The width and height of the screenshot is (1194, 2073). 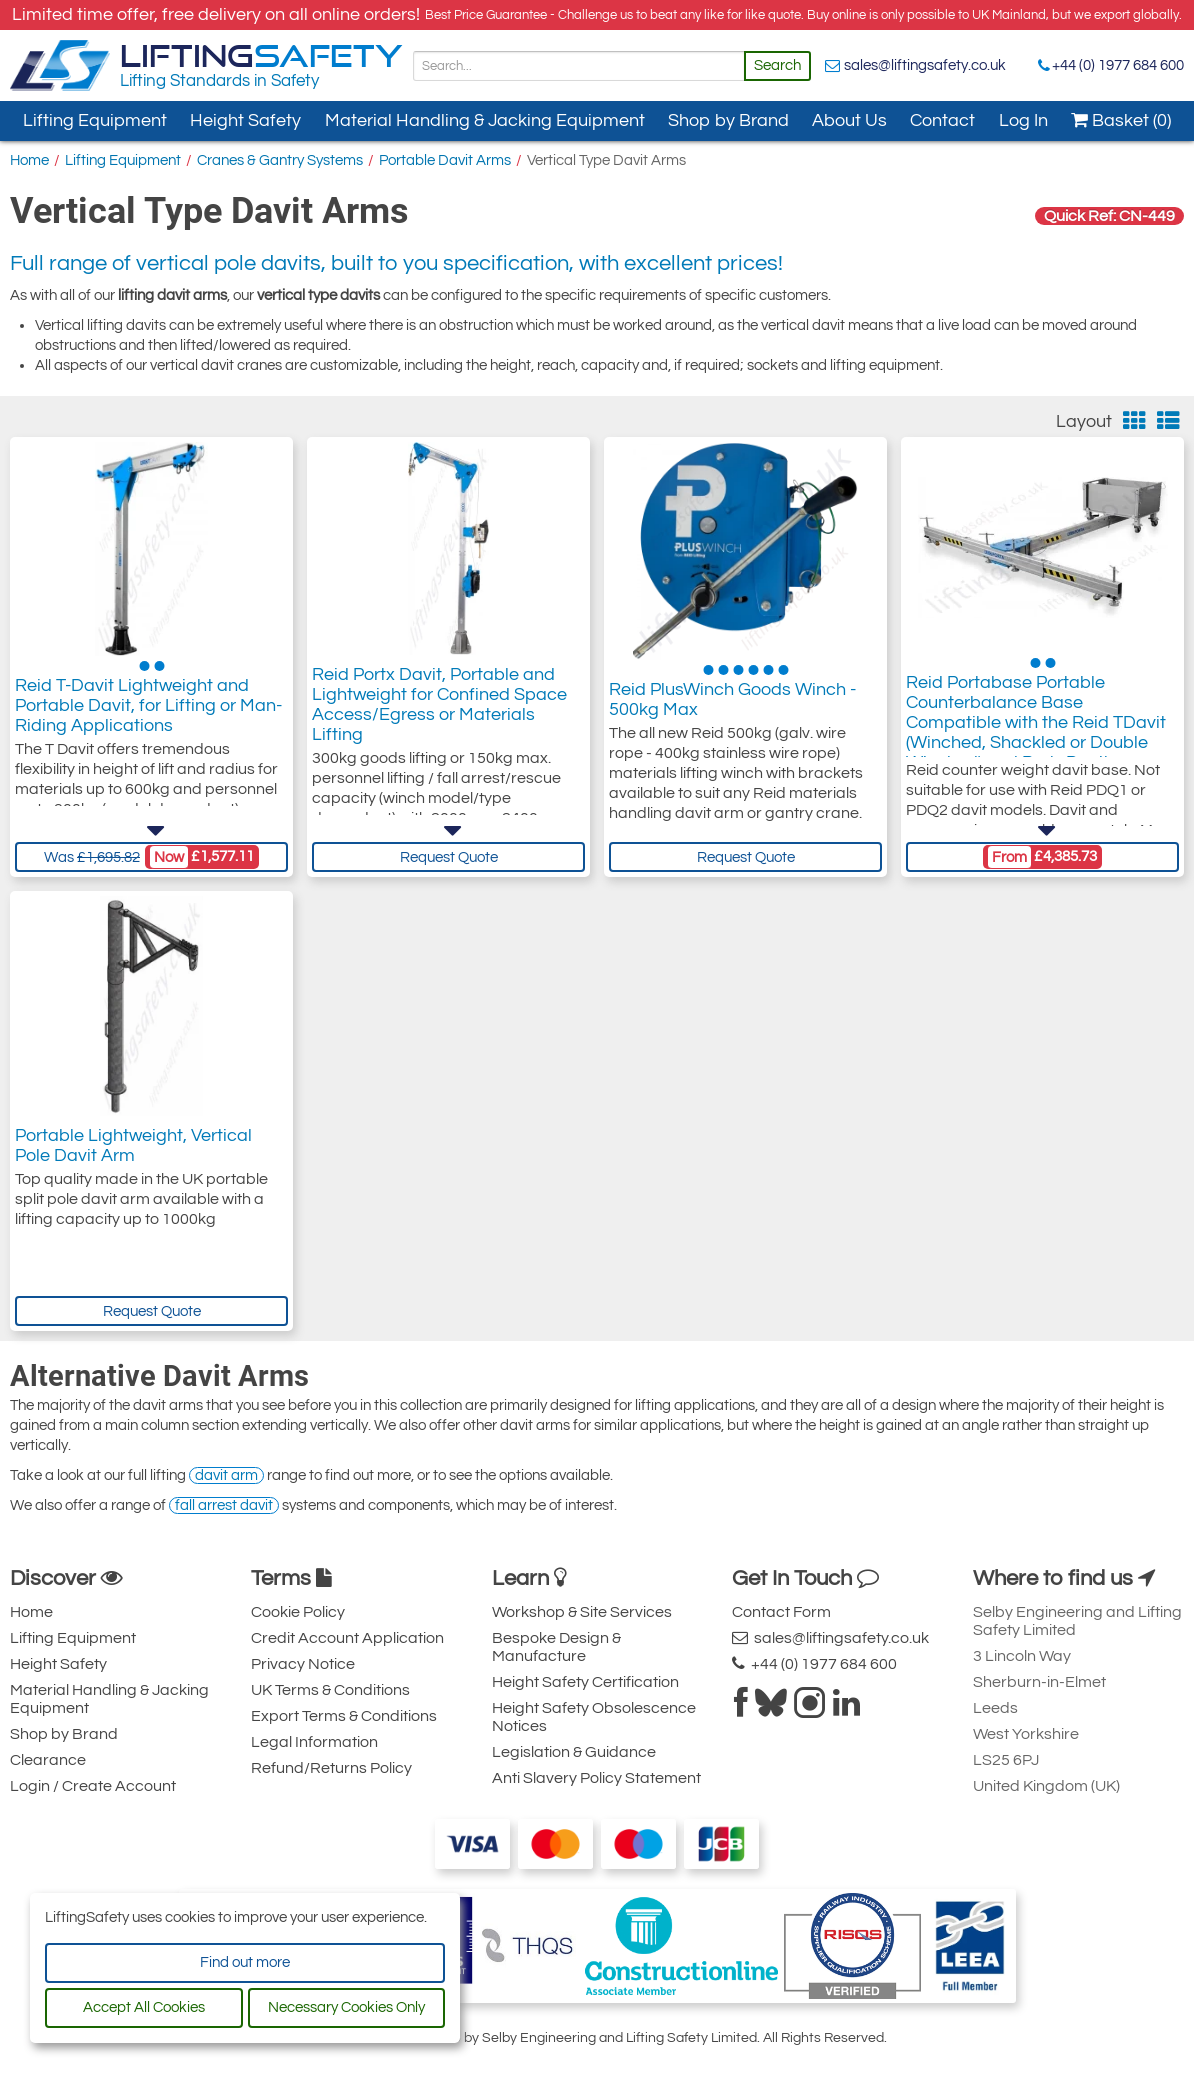 What do you see at coordinates (439, 711) in the screenshot?
I see `Reid Portx Davit, Portable and Lightweight for Confined Space Access/Egress or Materials Lifting` at bounding box center [439, 711].